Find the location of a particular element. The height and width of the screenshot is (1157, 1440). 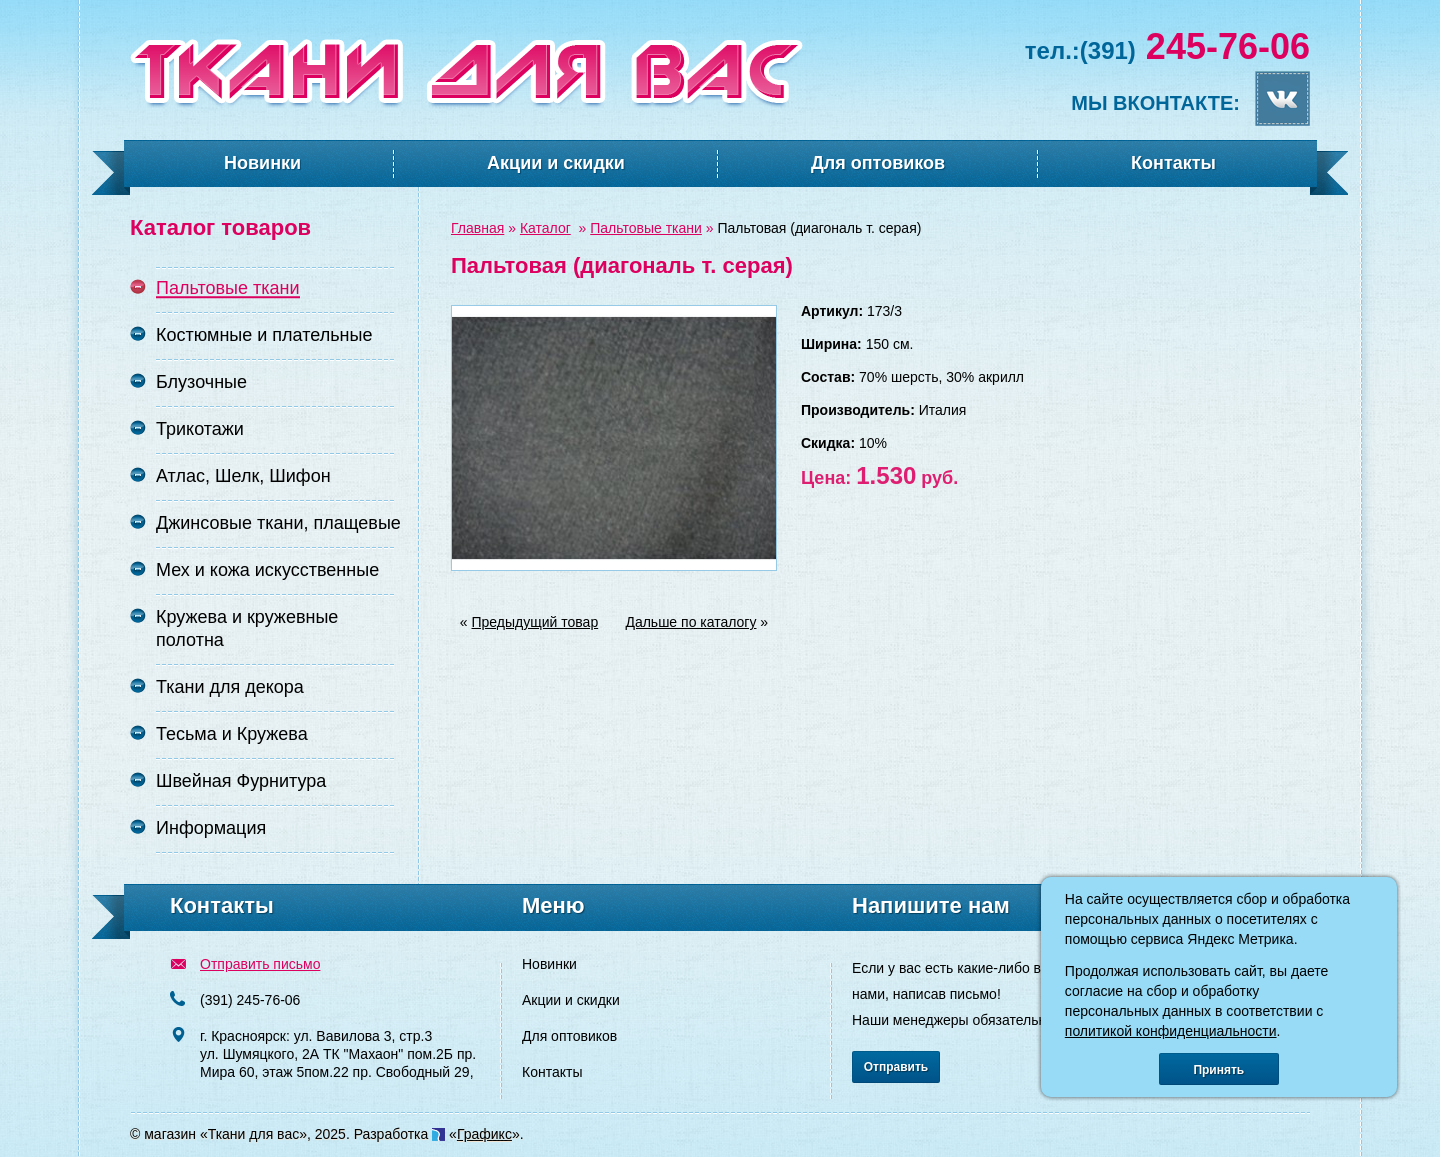

Дальше по каталогу is located at coordinates (690, 622).